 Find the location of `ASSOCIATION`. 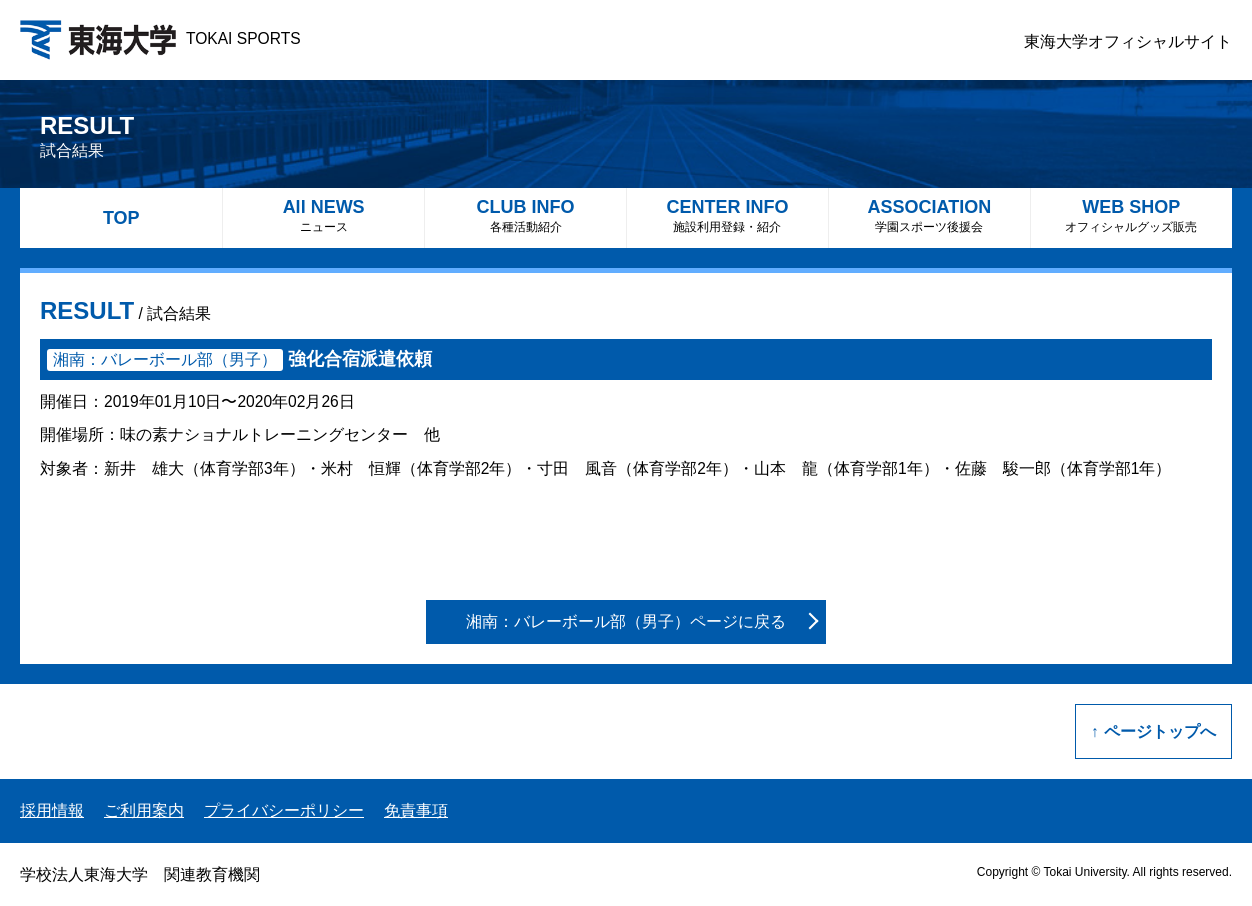

ASSOCIATION is located at coordinates (929, 215).